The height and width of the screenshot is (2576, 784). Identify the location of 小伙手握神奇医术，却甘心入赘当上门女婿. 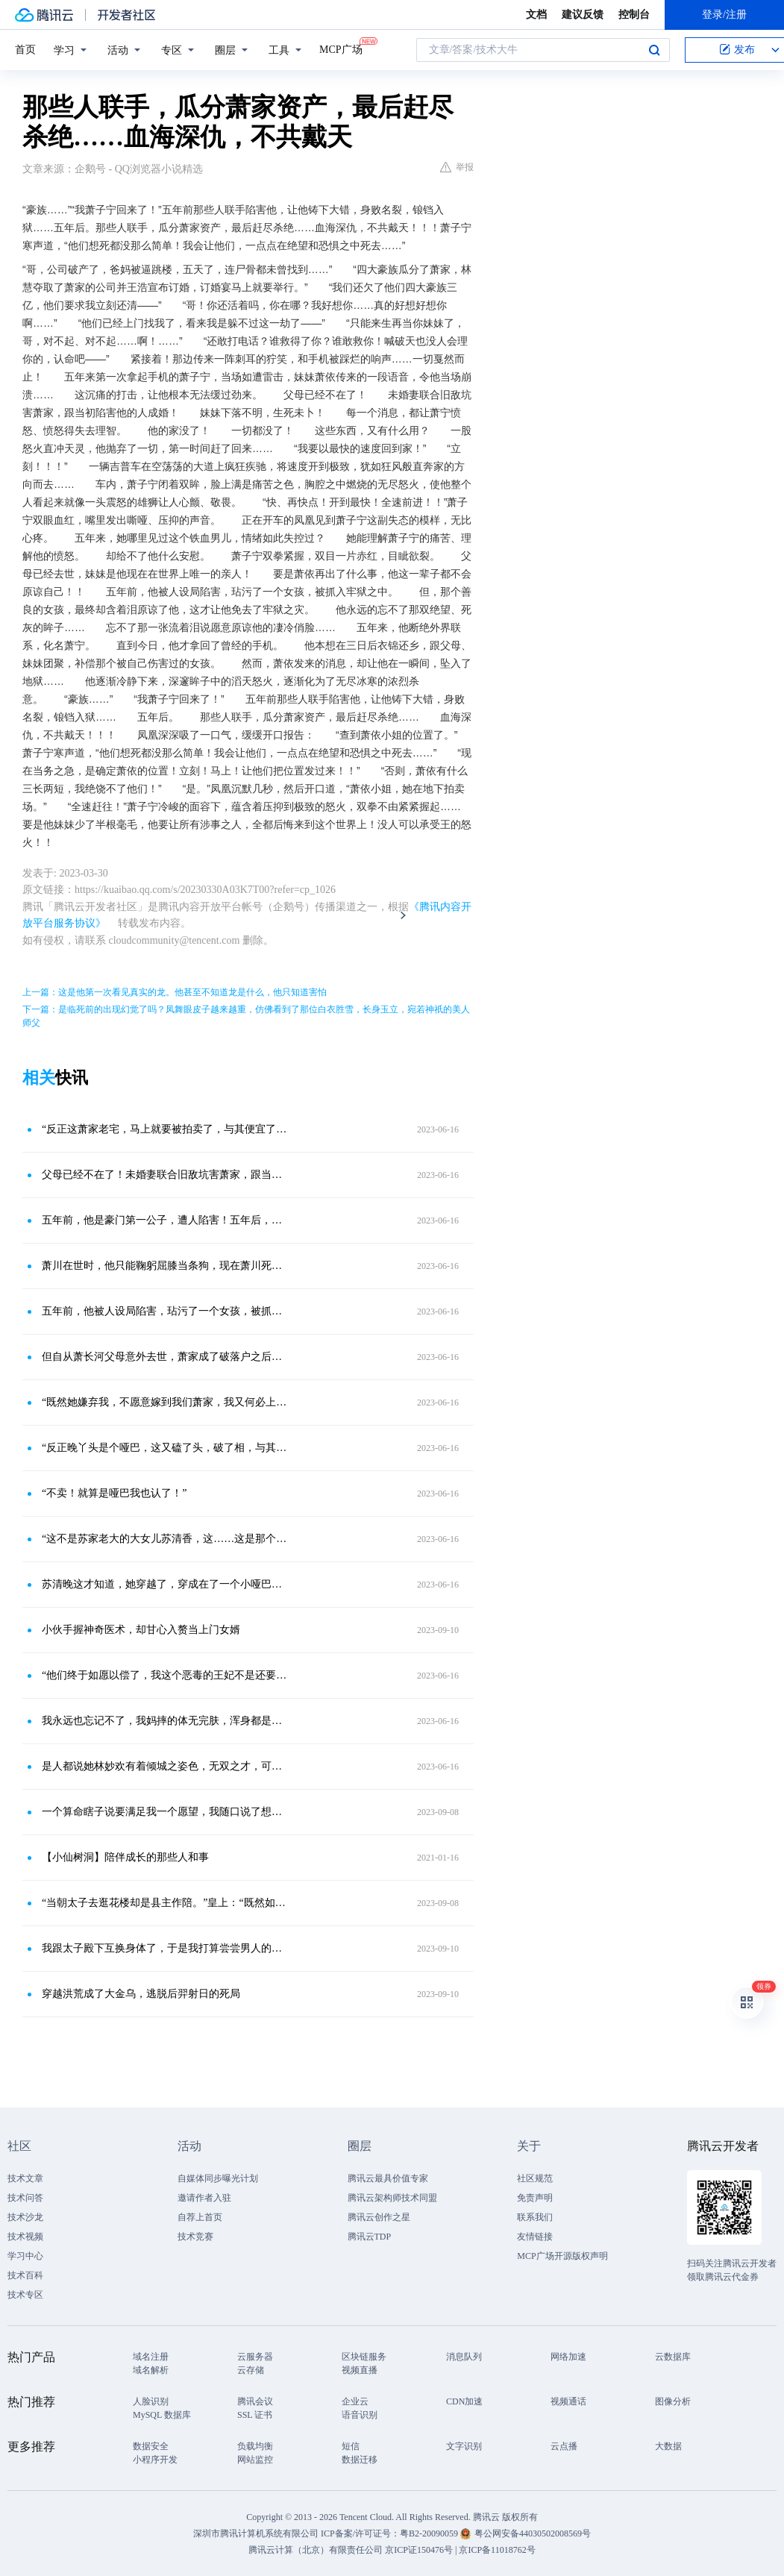
(141, 1629).